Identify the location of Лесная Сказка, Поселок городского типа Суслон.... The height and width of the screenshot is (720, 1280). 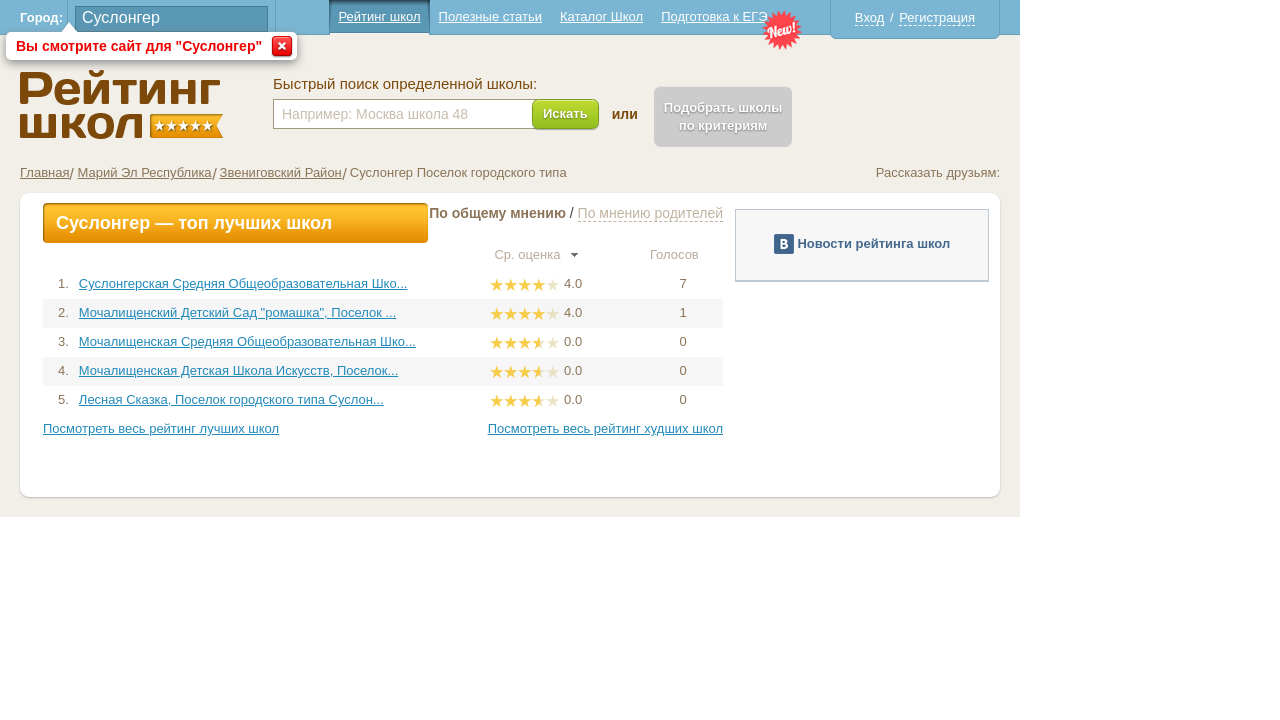
(361, 399).